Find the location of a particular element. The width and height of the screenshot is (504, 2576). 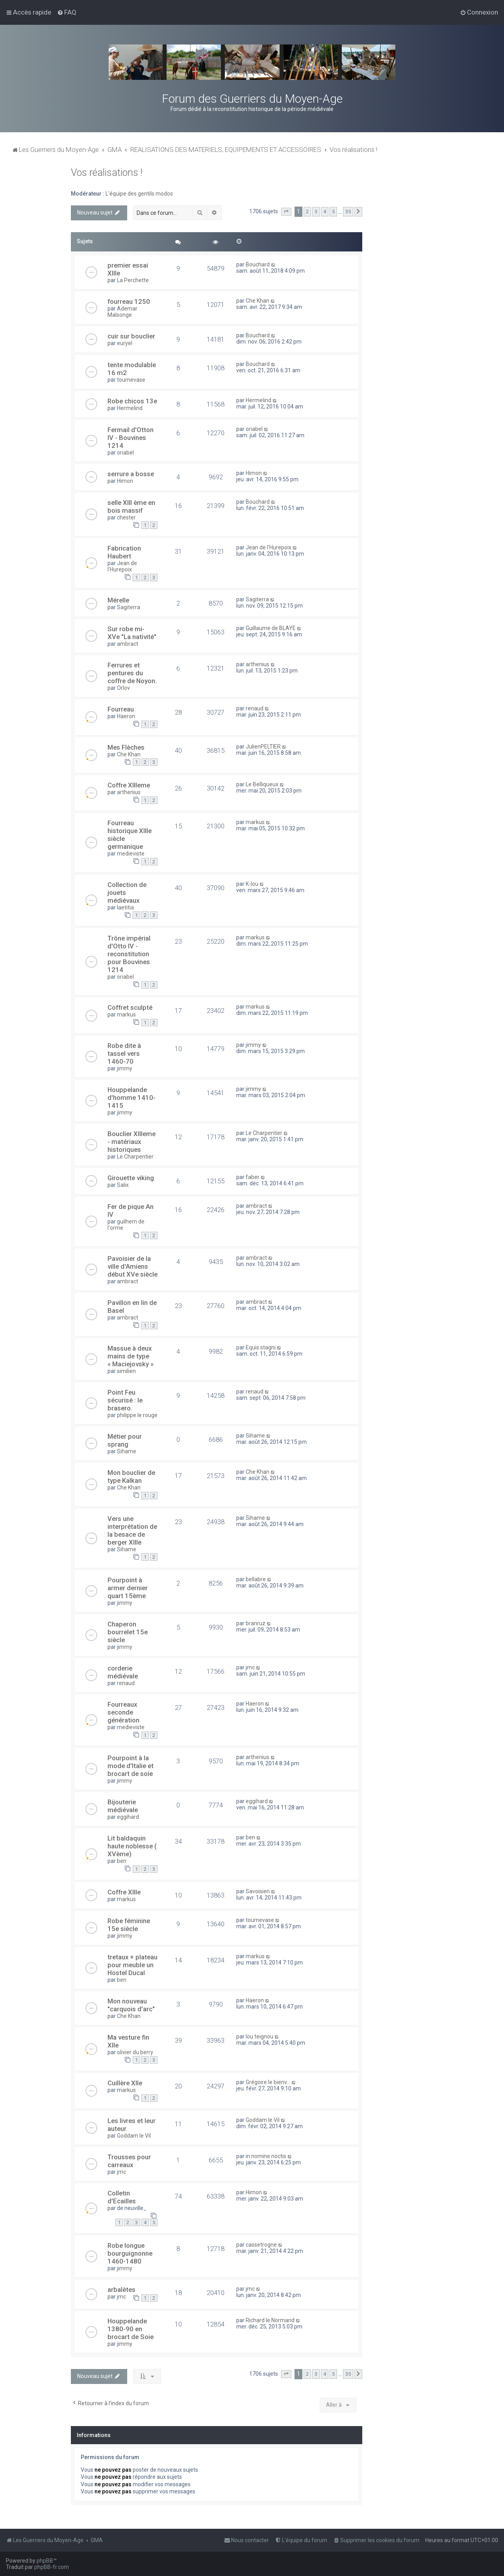

faber is located at coordinates (252, 1177).